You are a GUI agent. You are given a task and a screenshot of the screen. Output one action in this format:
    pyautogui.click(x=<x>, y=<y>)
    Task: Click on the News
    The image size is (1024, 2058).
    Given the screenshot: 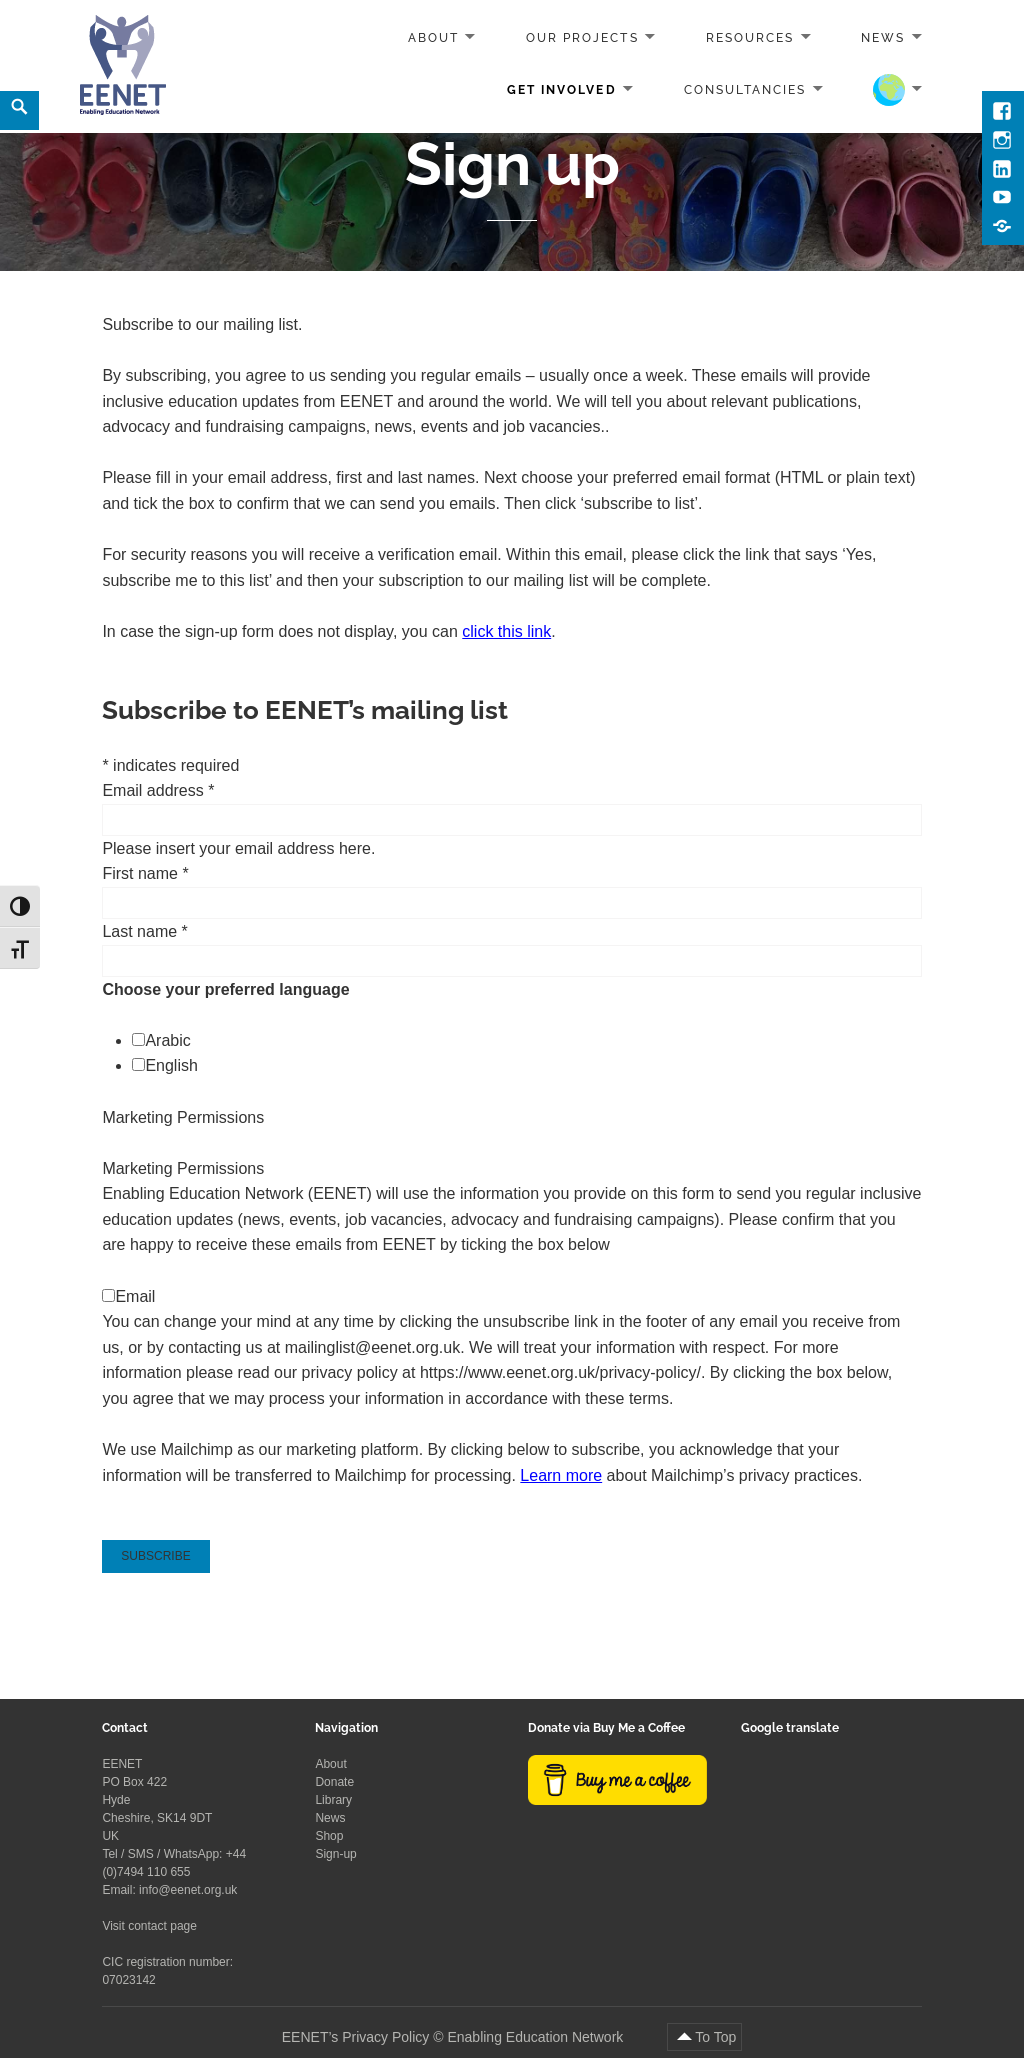 What is the action you would take?
    pyautogui.click(x=883, y=38)
    